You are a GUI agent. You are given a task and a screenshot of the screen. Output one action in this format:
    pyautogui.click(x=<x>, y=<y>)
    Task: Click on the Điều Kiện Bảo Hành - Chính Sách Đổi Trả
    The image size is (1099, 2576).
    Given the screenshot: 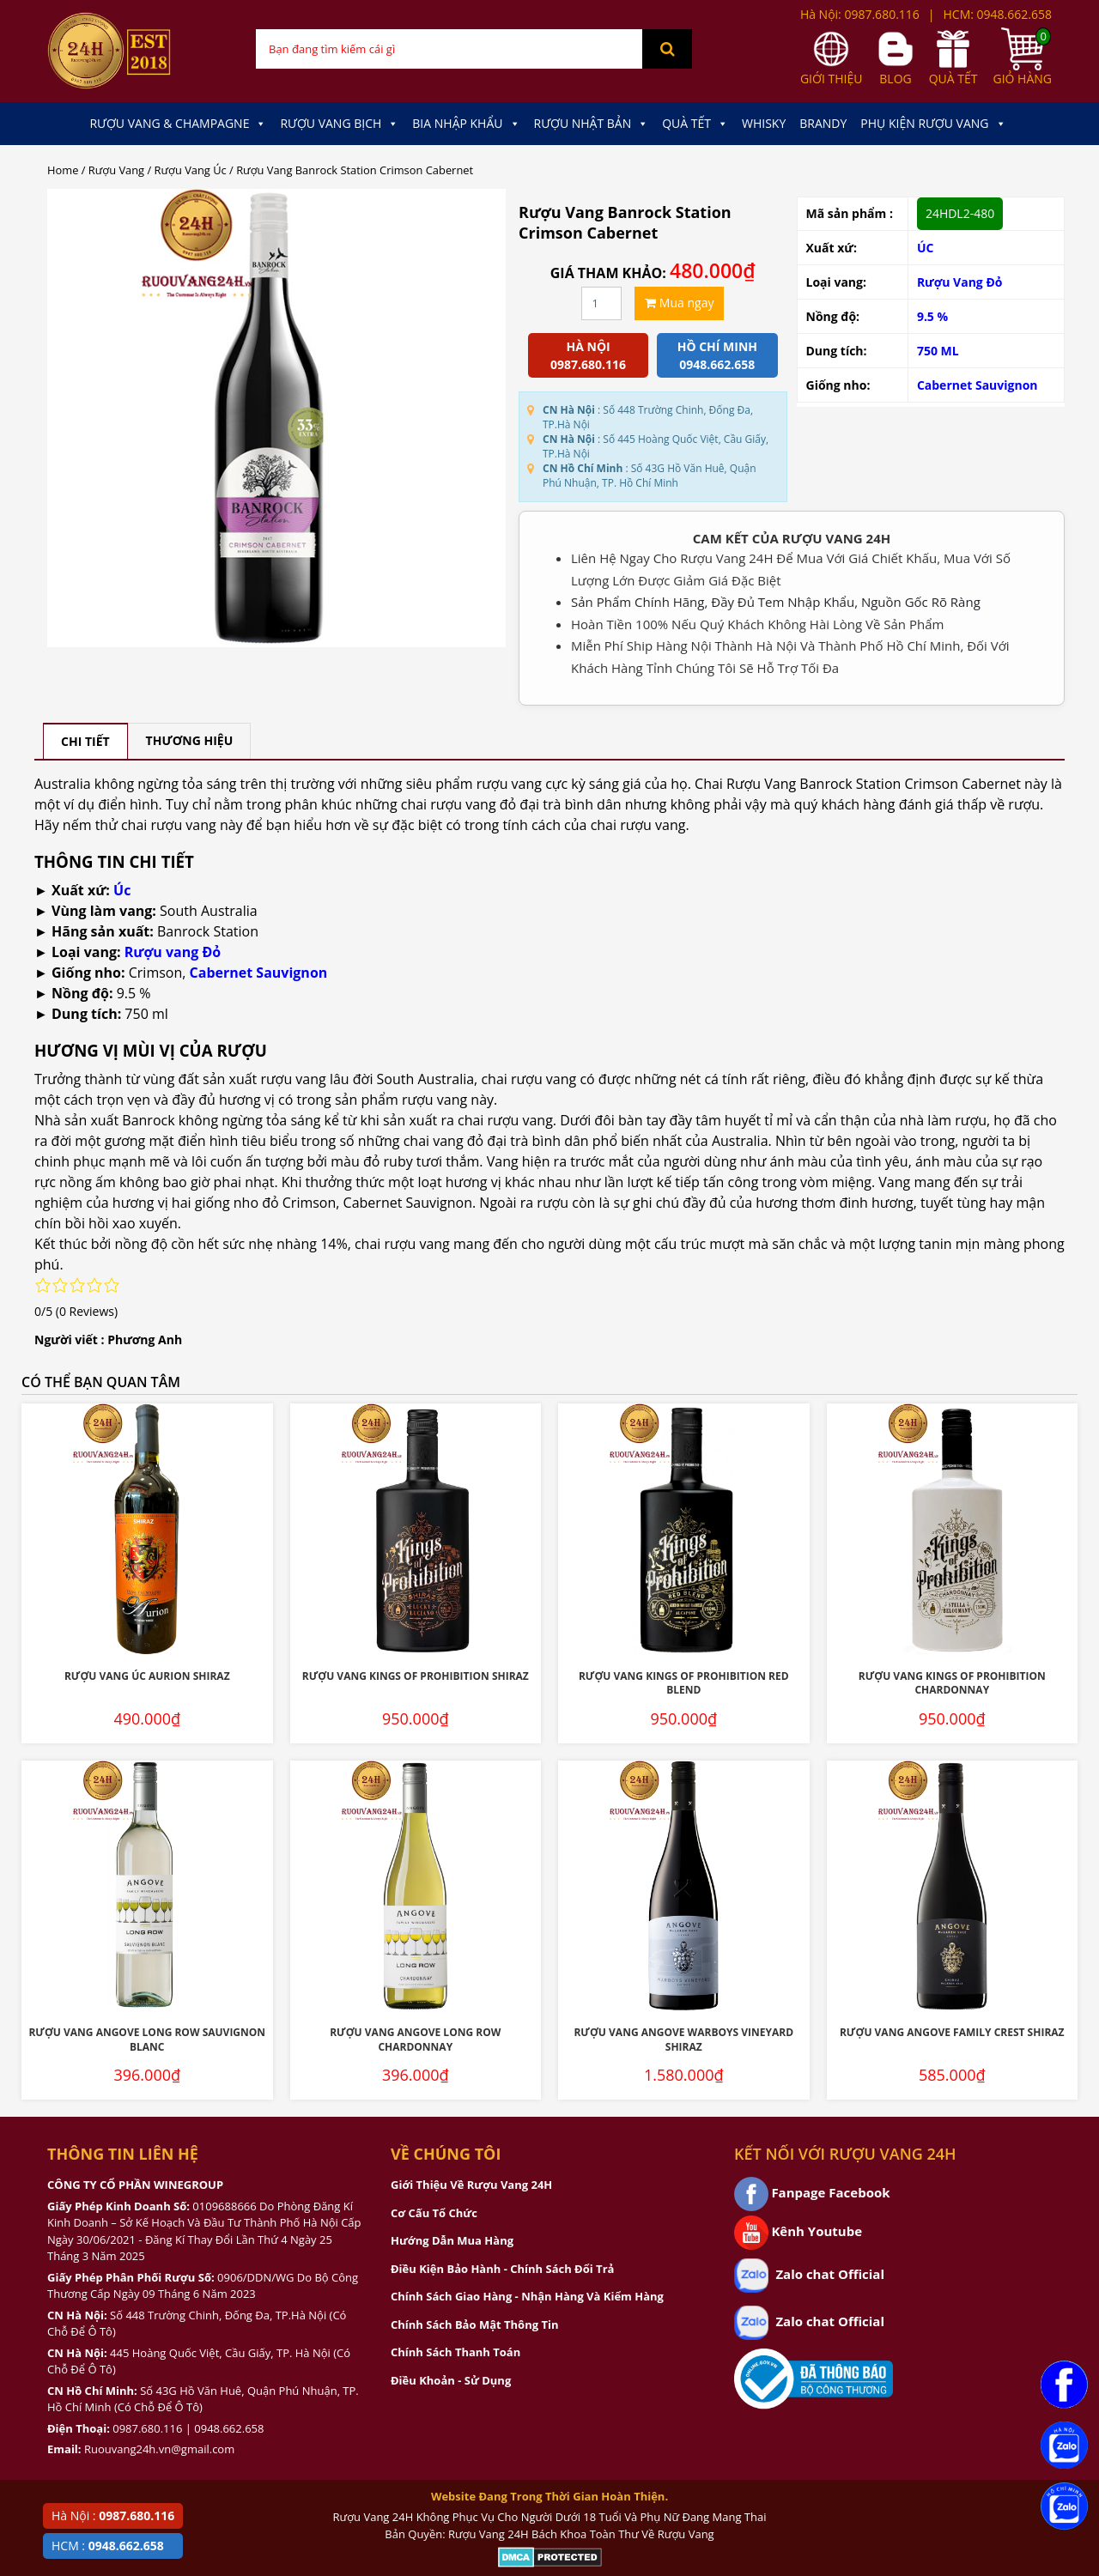 What is the action you would take?
    pyautogui.click(x=502, y=2268)
    